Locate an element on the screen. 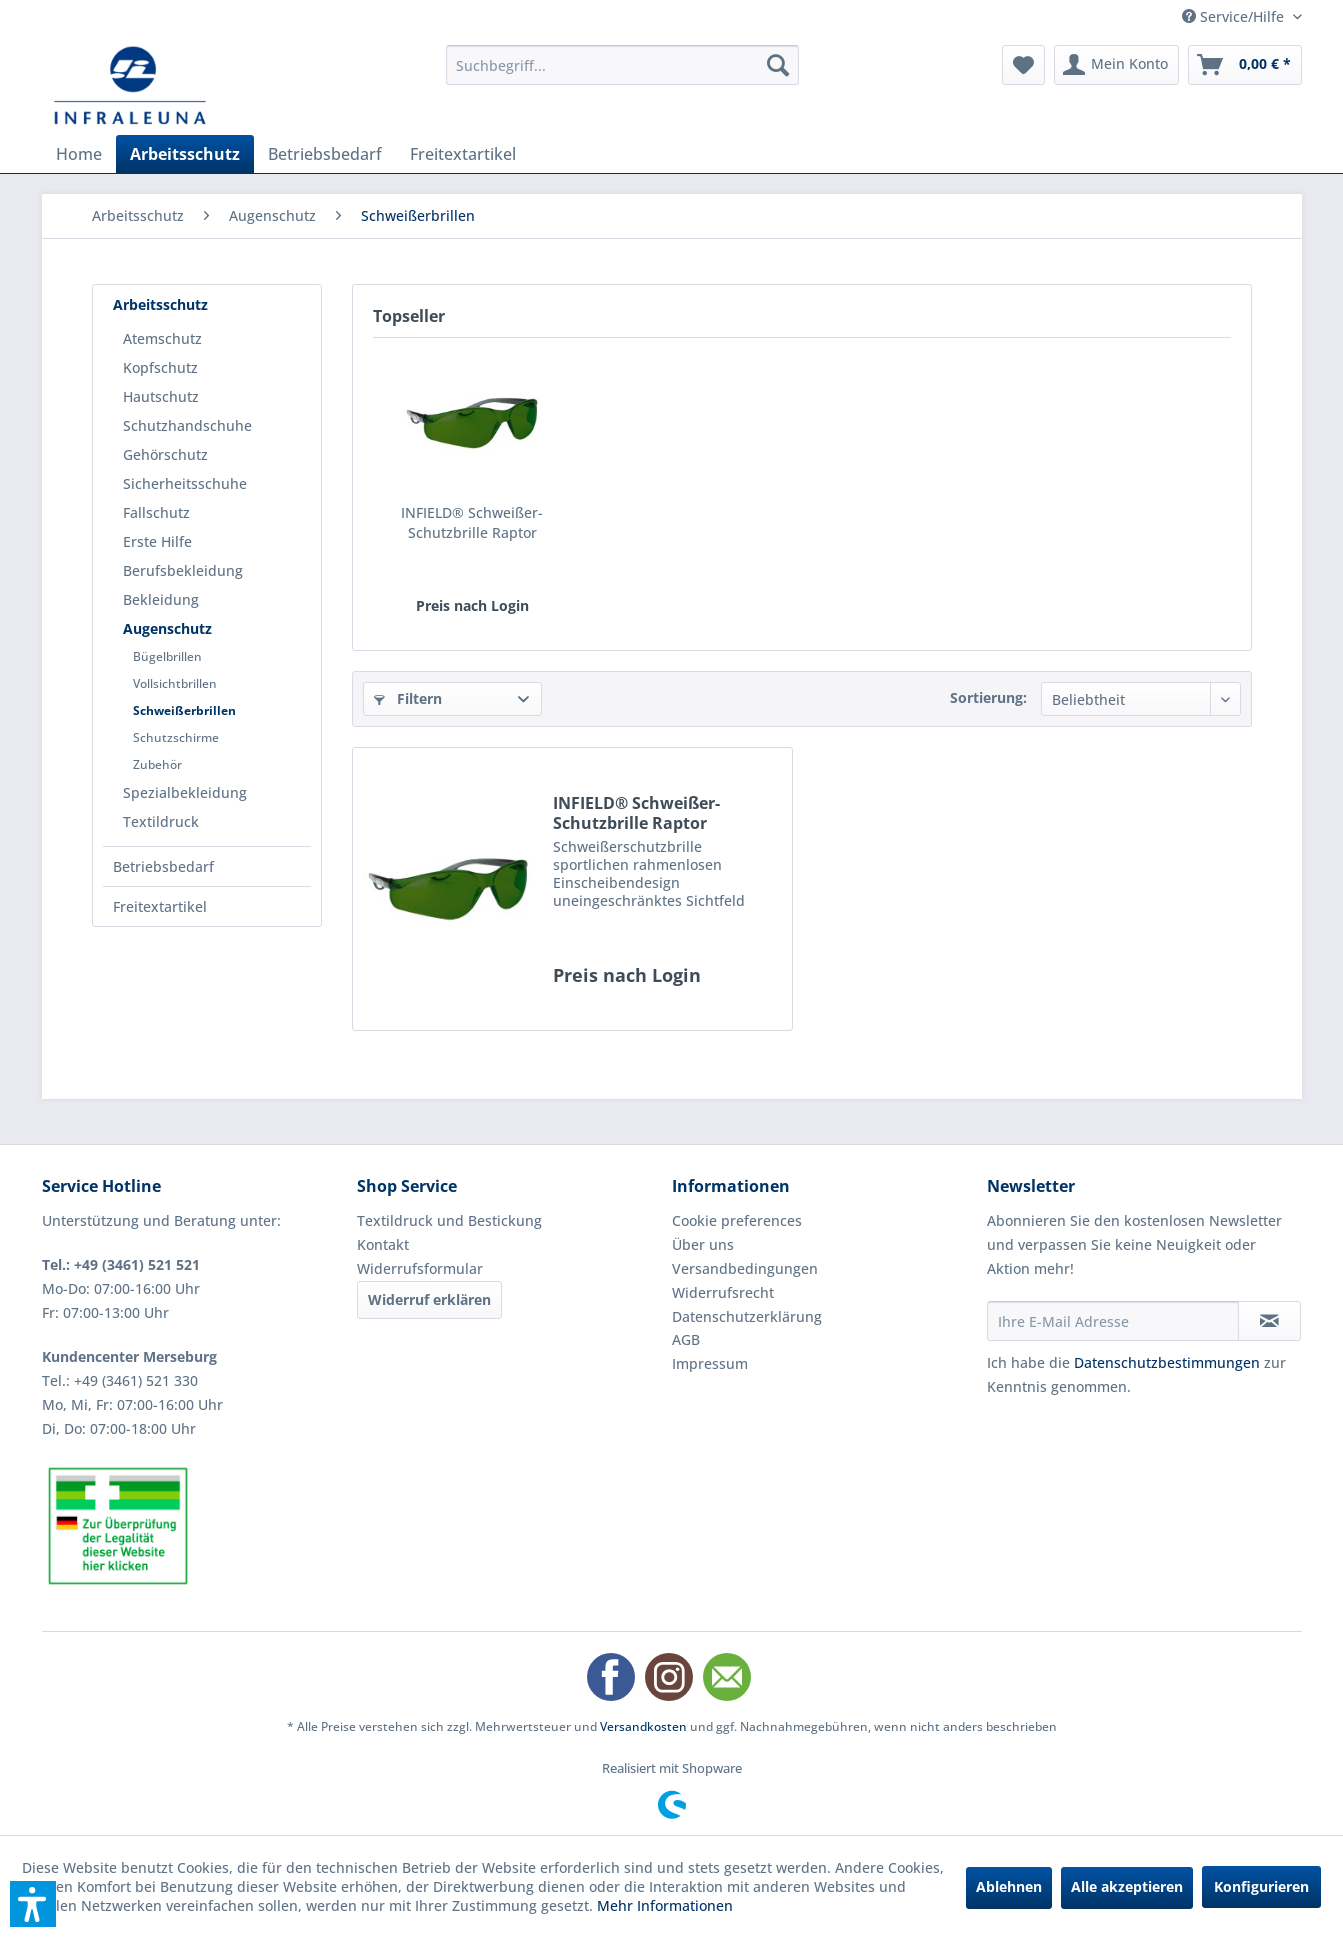  Textildruck is located at coordinates (161, 821).